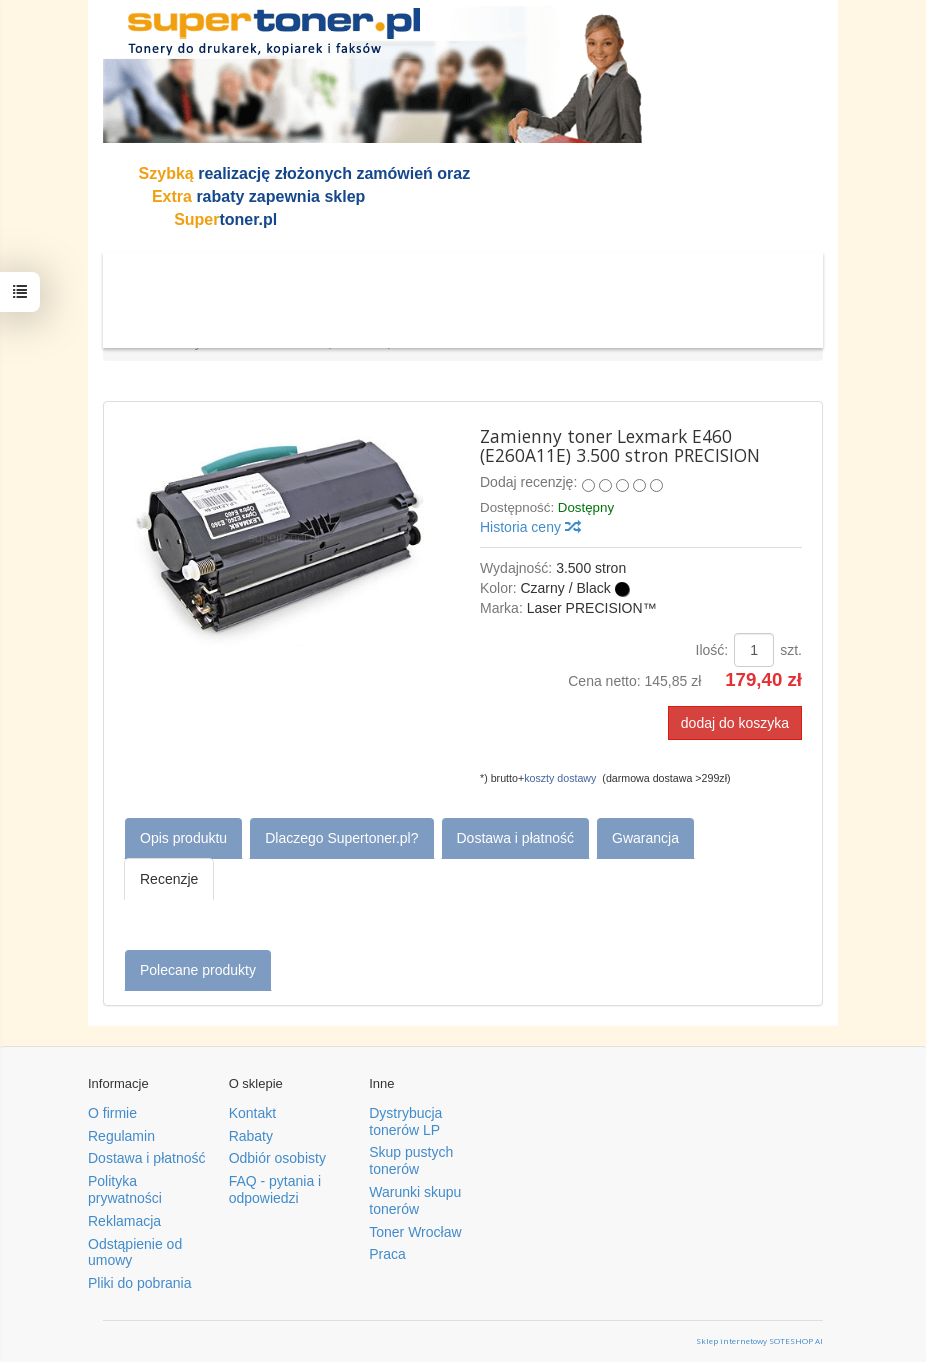 The height and width of the screenshot is (1362, 926). Describe the element at coordinates (121, 1136) in the screenshot. I see `Regulamin` at that location.